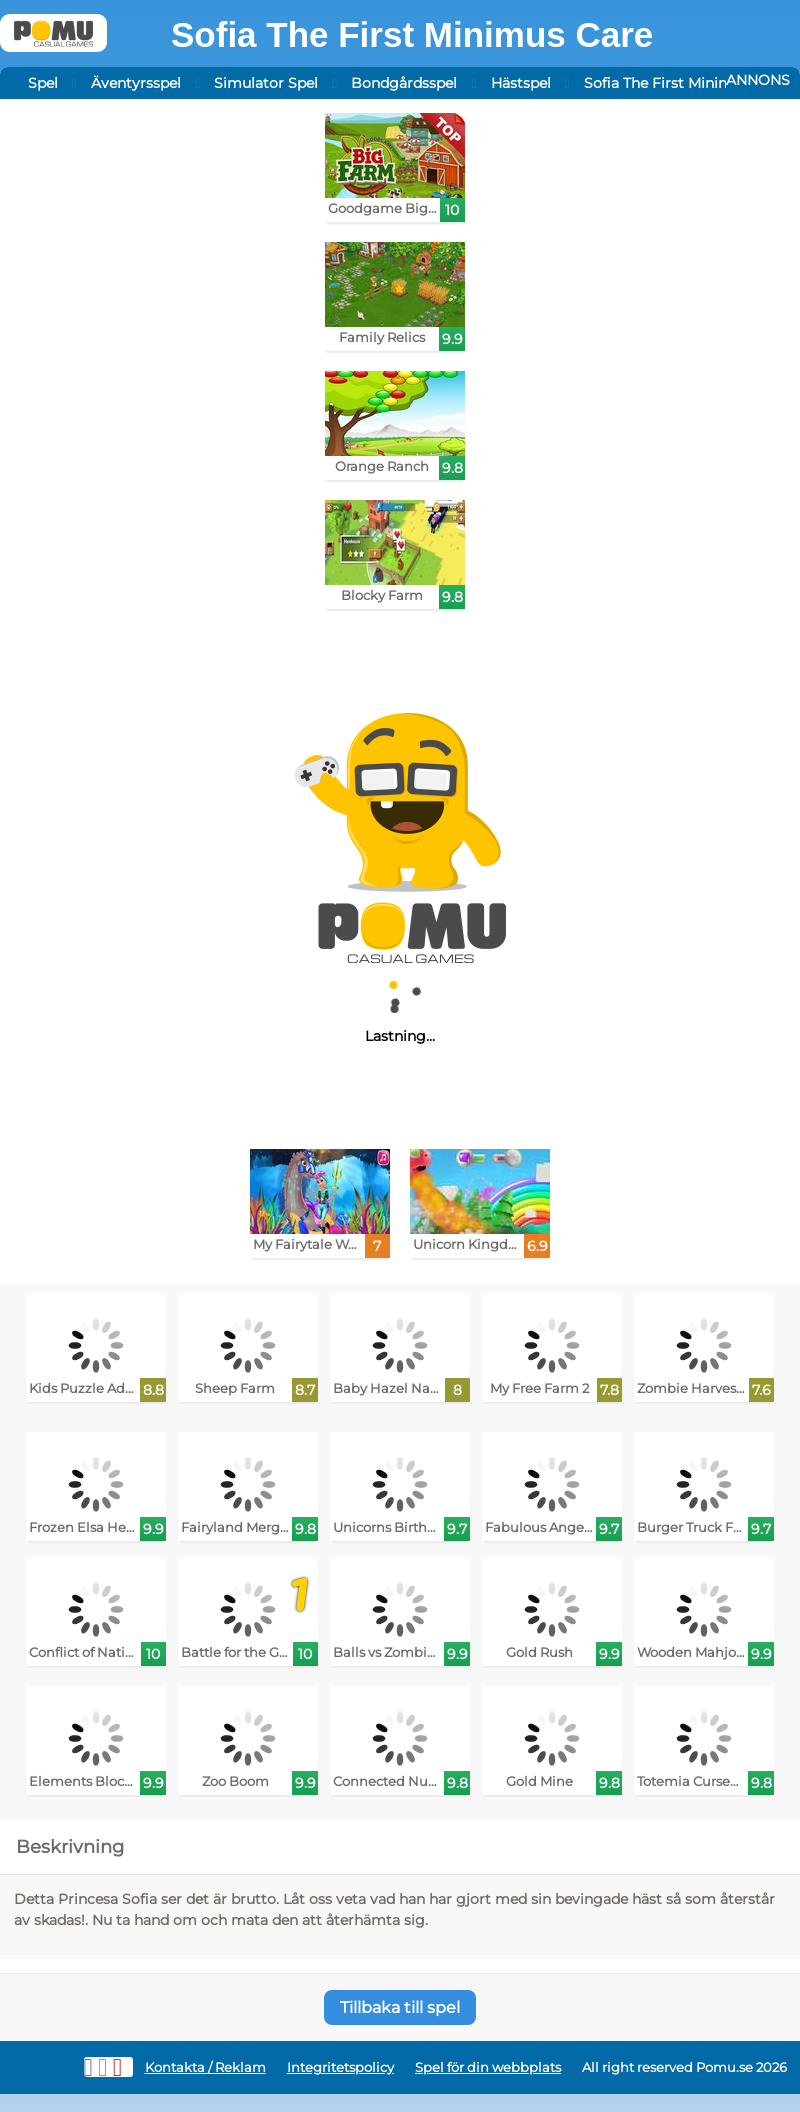  I want to click on Simulator Spel, so click(266, 83).